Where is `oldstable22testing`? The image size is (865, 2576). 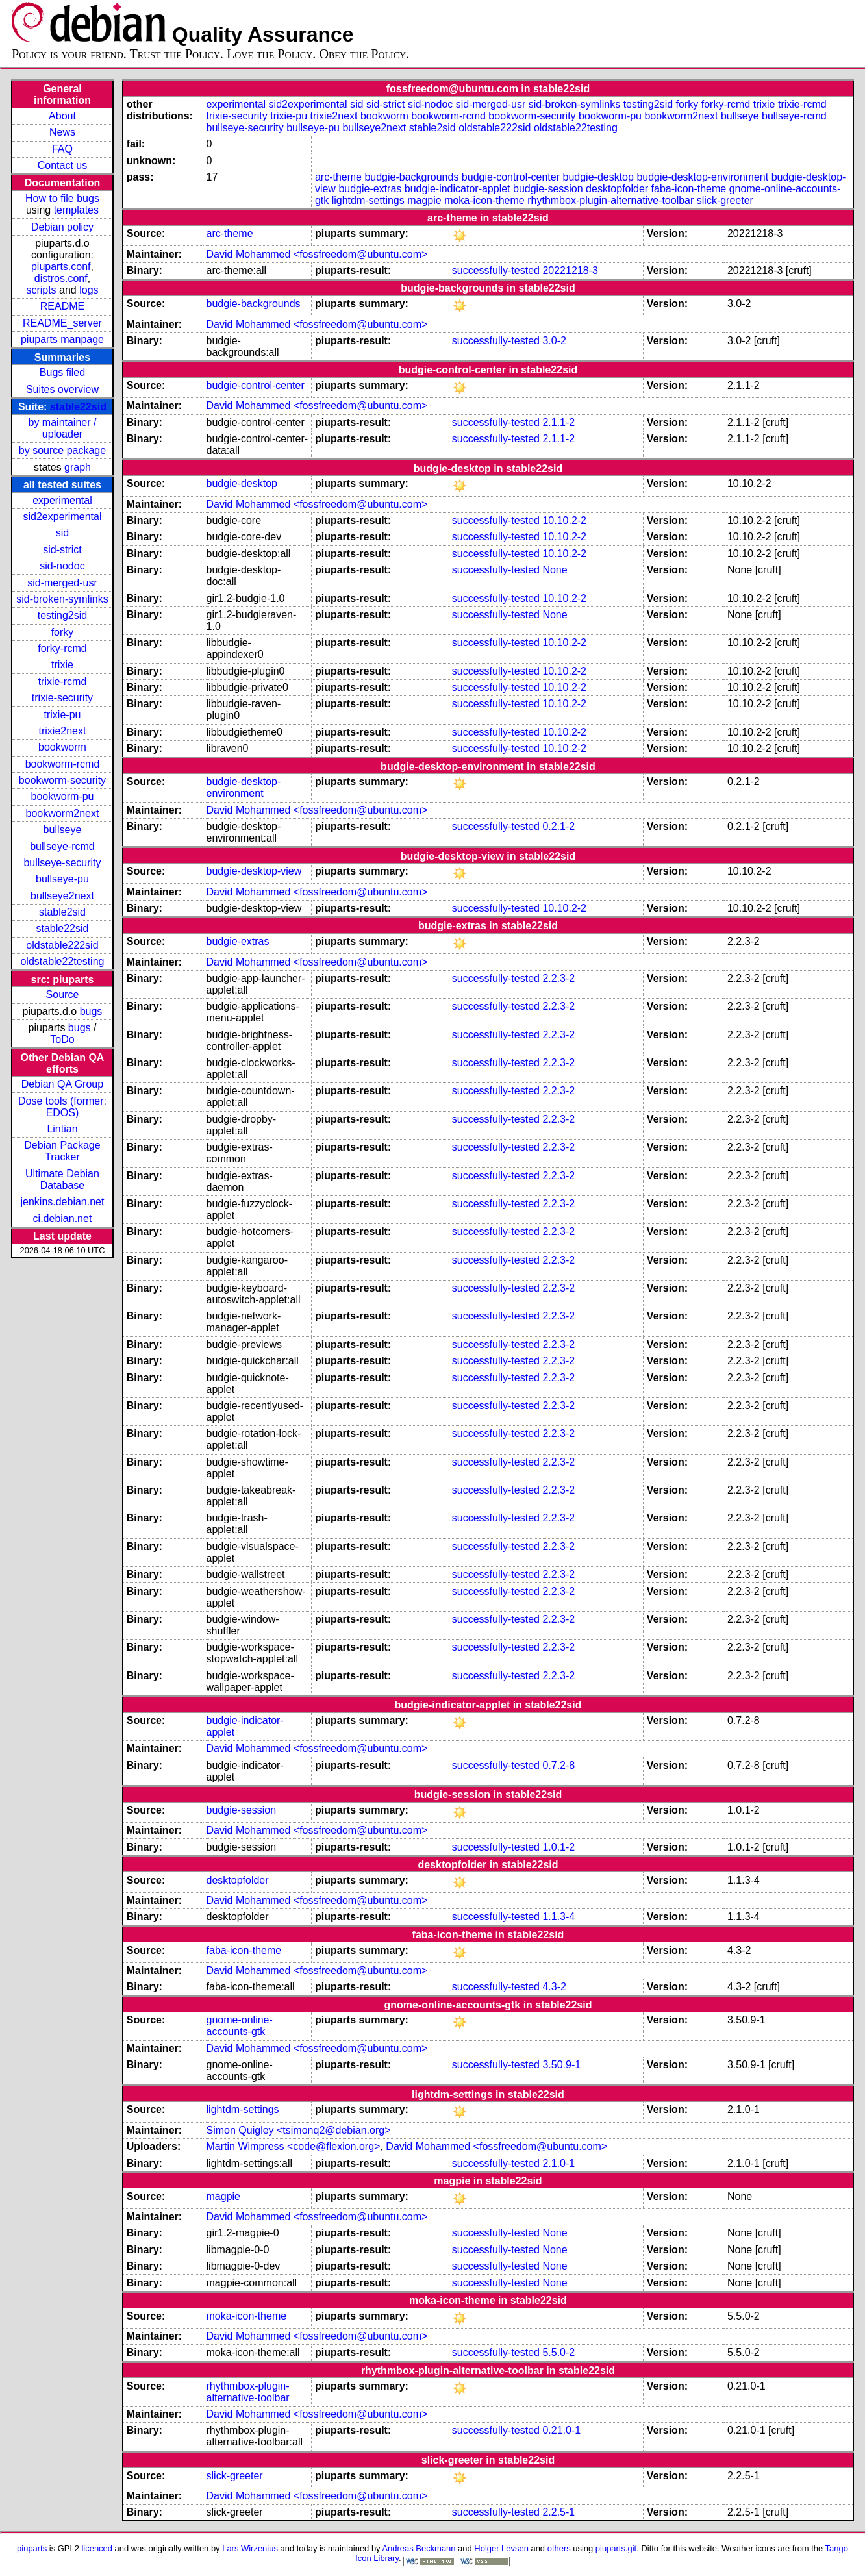 oldstable22testing is located at coordinates (62, 961).